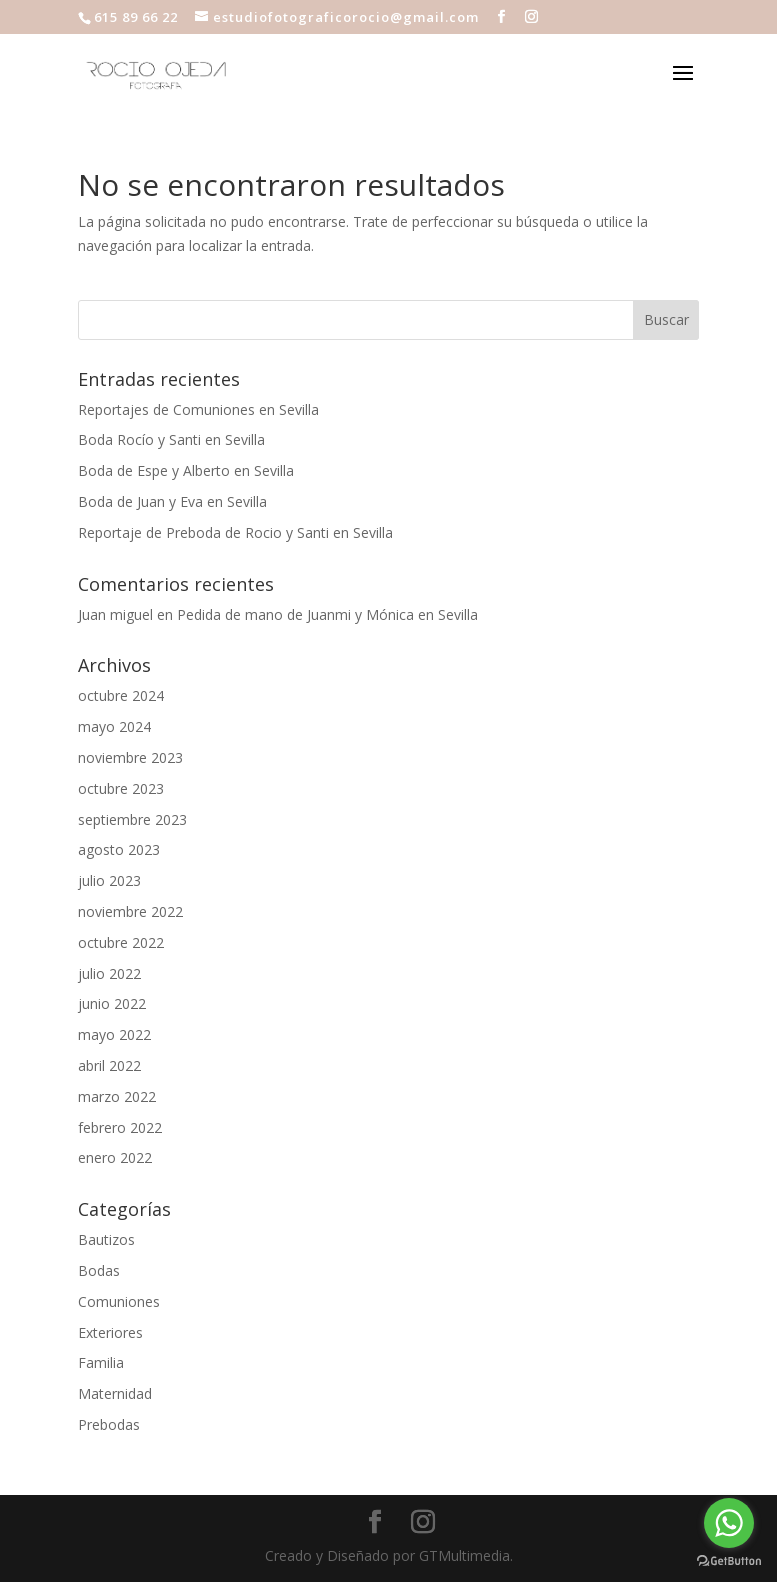 The width and height of the screenshot is (777, 1582). I want to click on Reportajes de Comuniones en Sevilla, so click(198, 409).